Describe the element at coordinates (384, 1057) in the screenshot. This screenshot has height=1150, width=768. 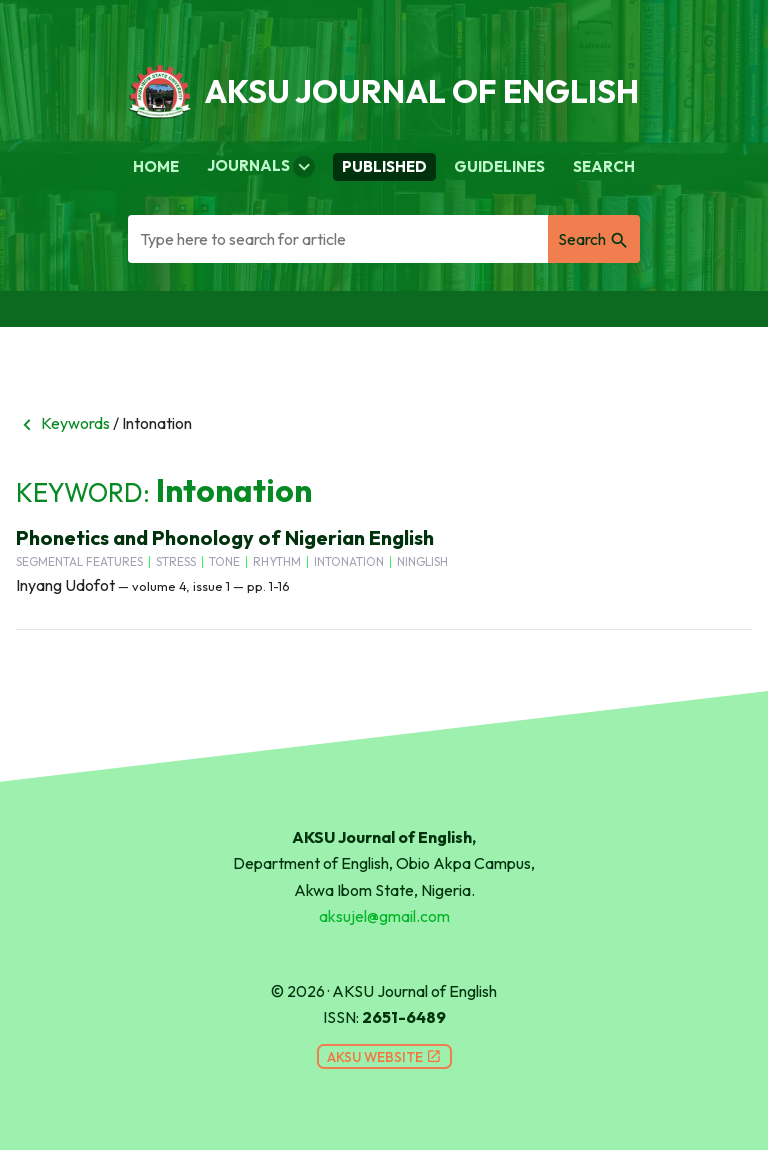
I see `AKSU Website` at that location.